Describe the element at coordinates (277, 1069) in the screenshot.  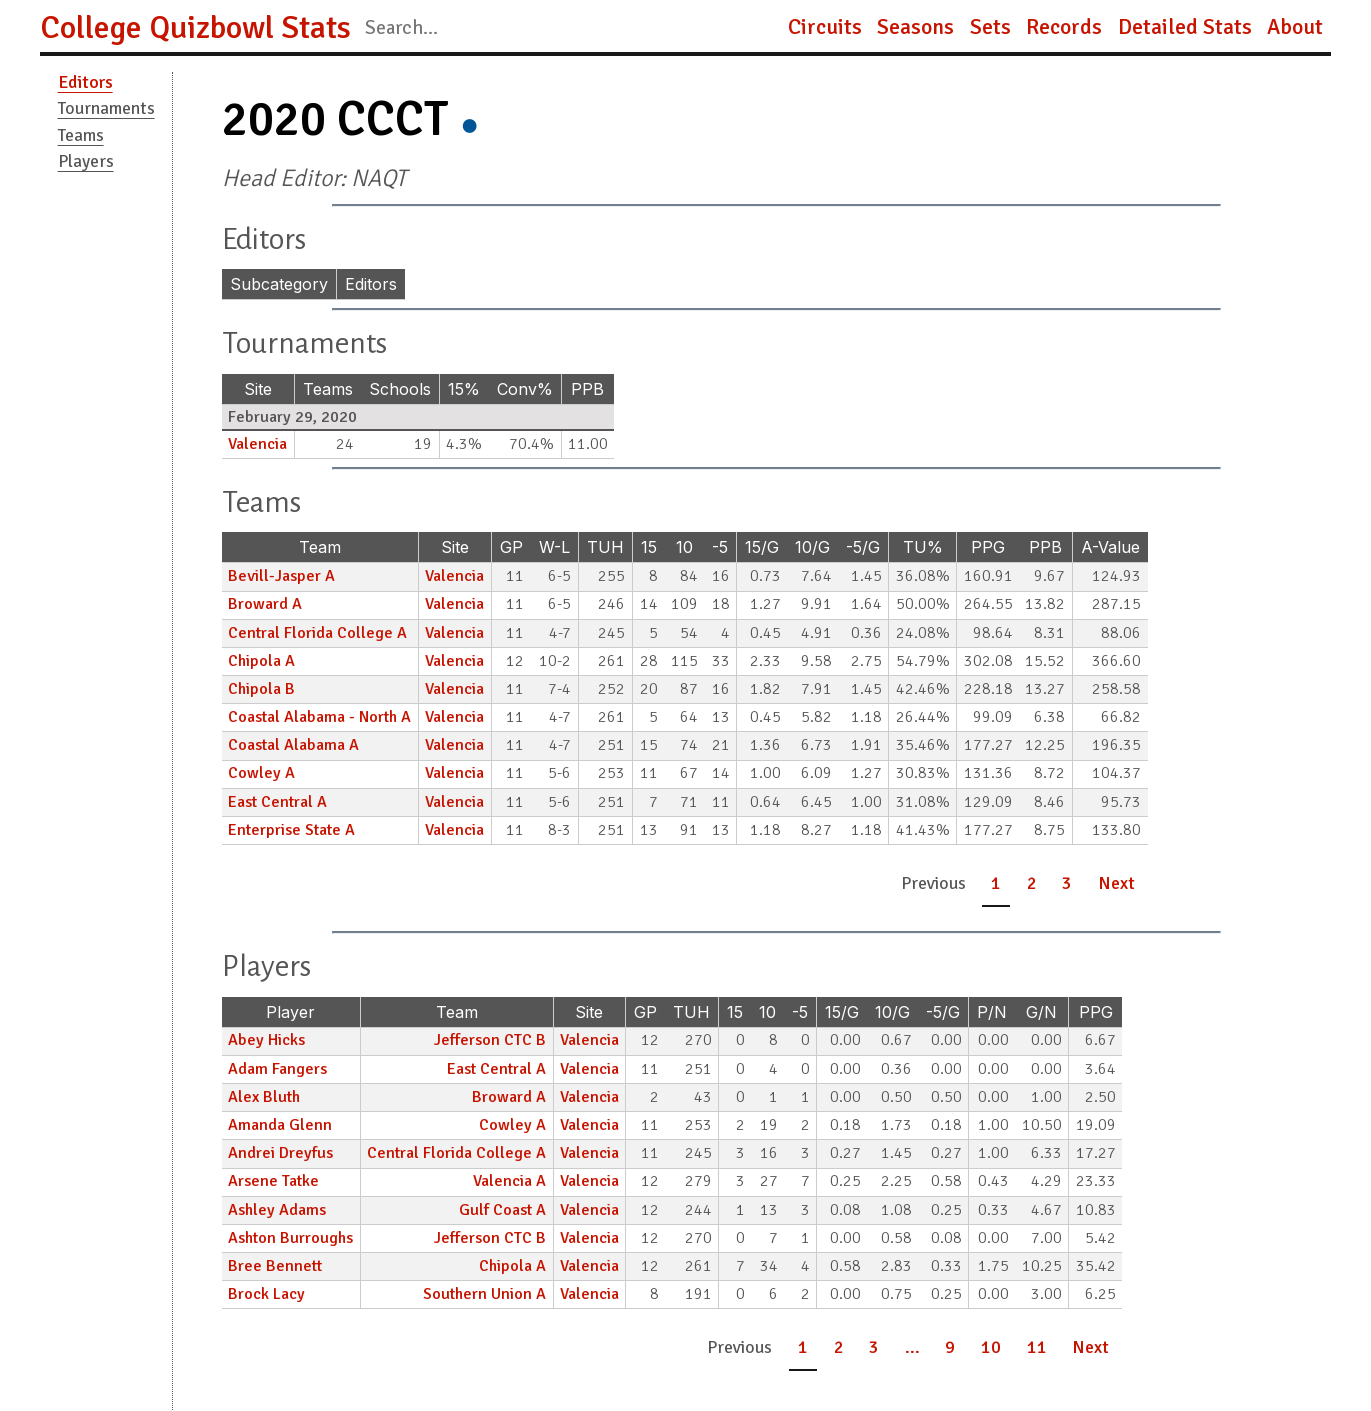
I see `Adam Fangers` at that location.